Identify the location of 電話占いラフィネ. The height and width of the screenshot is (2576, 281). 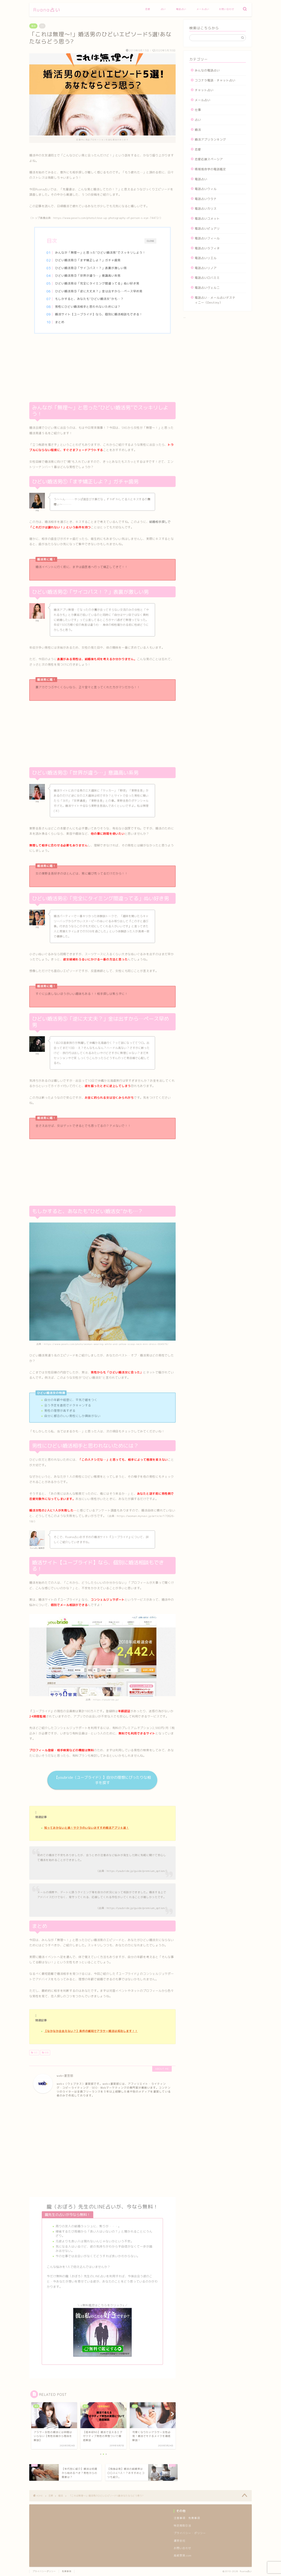
(207, 248).